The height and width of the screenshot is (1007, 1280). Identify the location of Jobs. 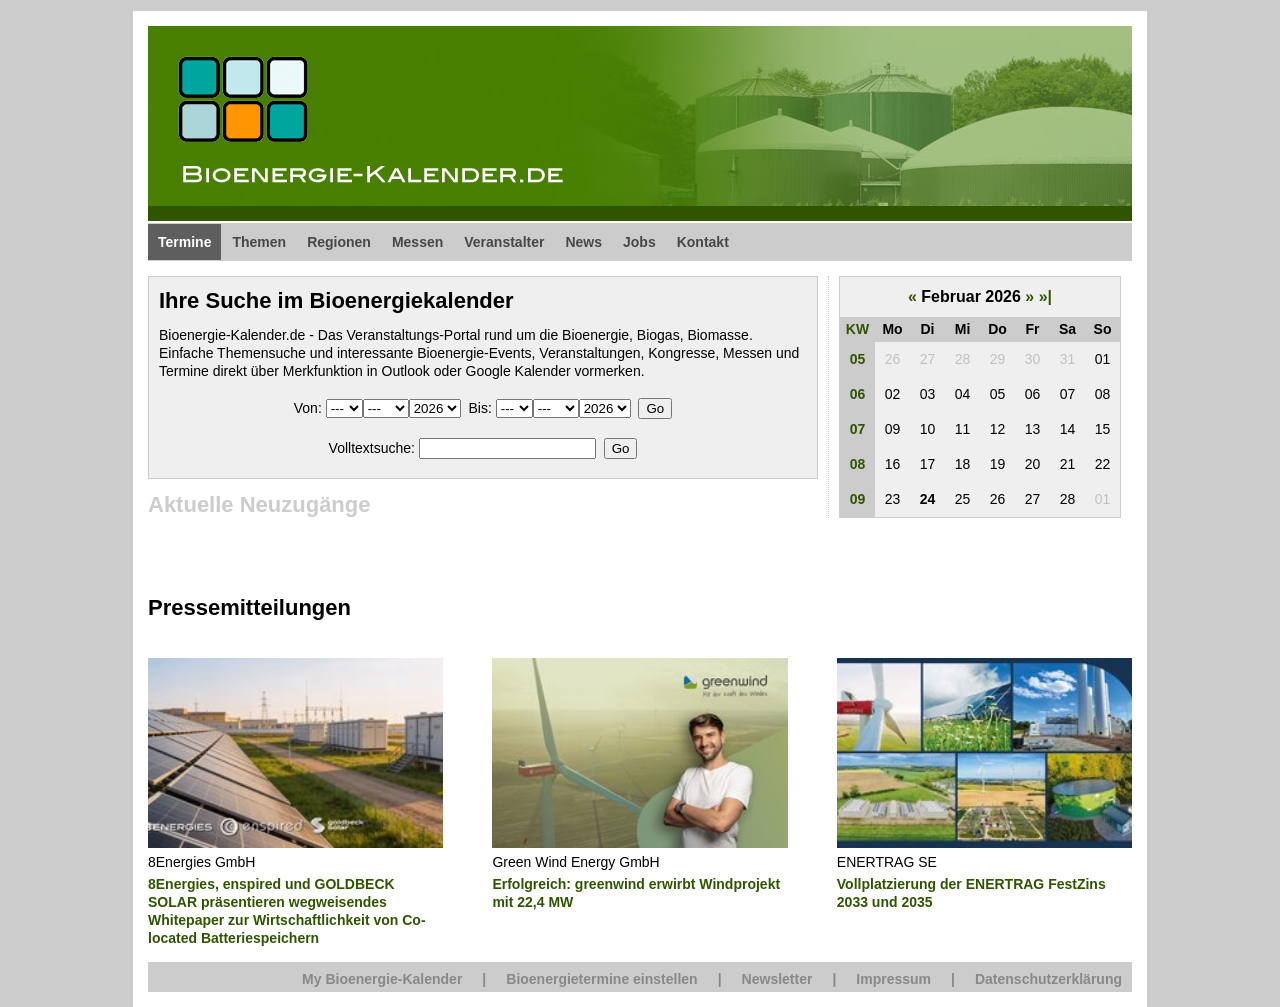
(639, 242).